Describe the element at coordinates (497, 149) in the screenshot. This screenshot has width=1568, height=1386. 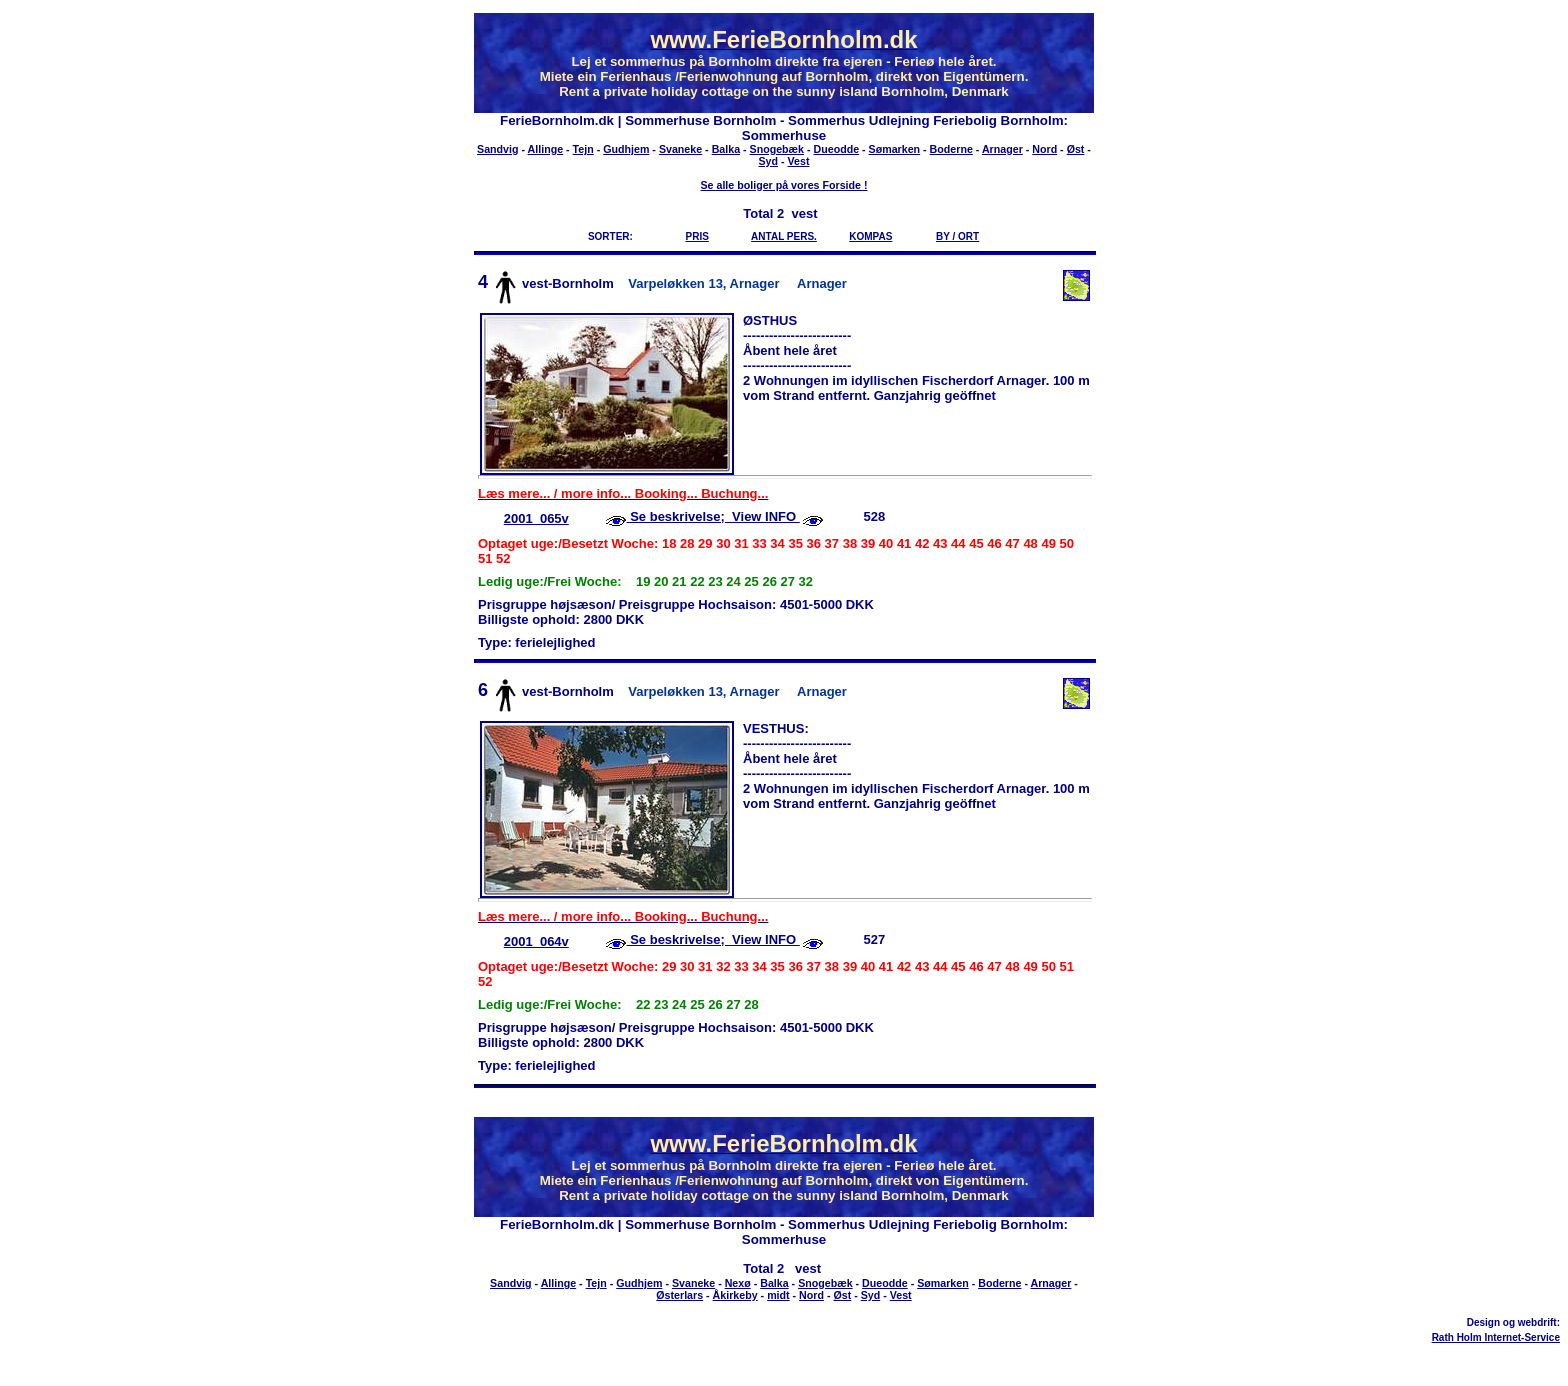
I see `Sandvig` at that location.